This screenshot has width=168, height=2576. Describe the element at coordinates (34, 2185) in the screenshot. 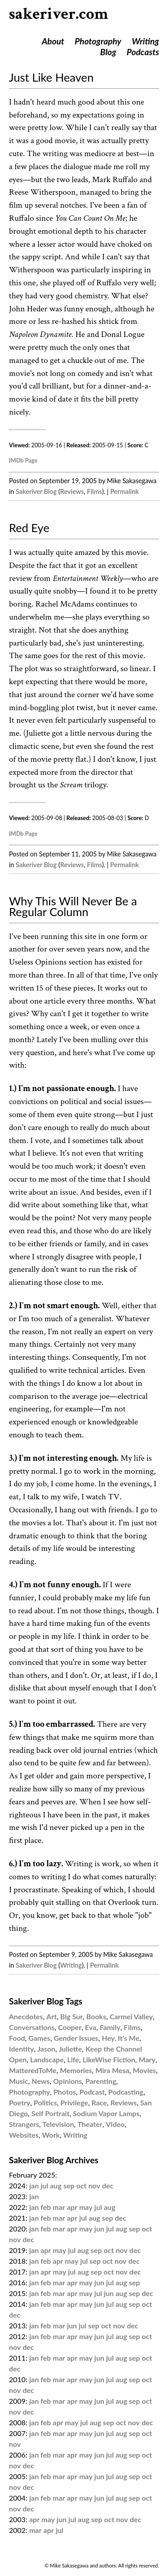

I see `jan` at that location.